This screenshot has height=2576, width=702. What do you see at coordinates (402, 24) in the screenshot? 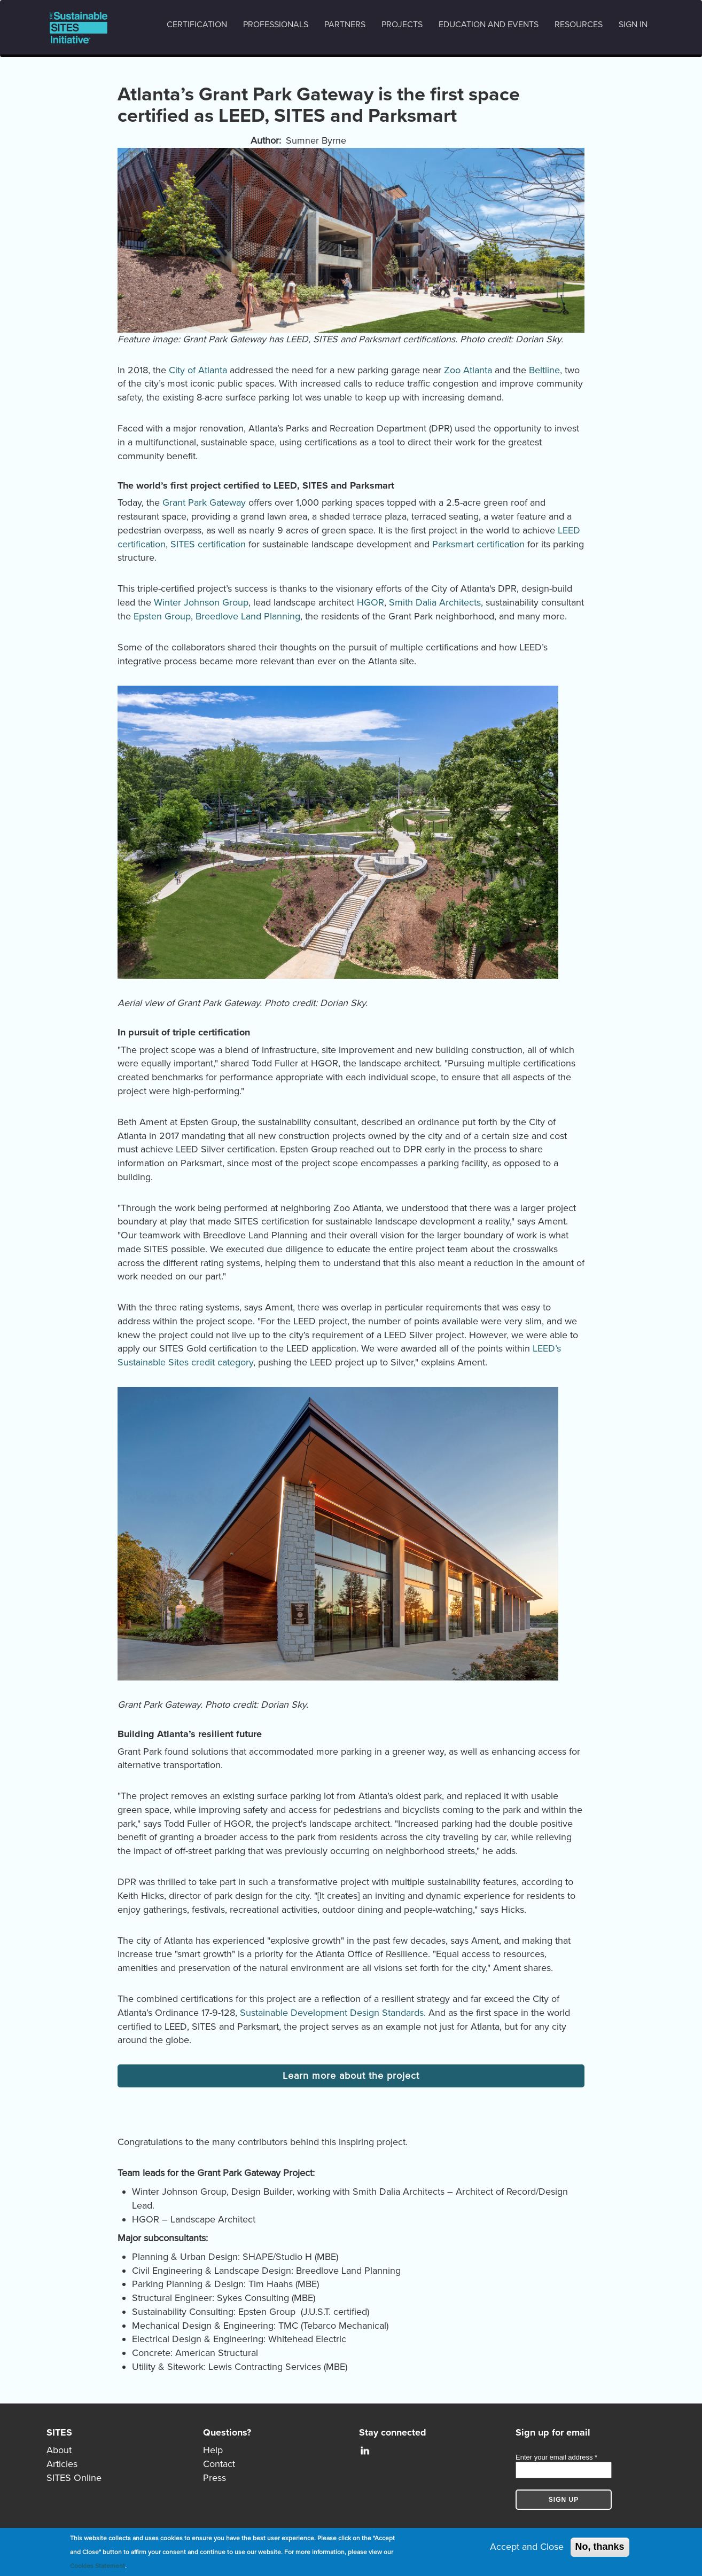
I see `Projects` at bounding box center [402, 24].